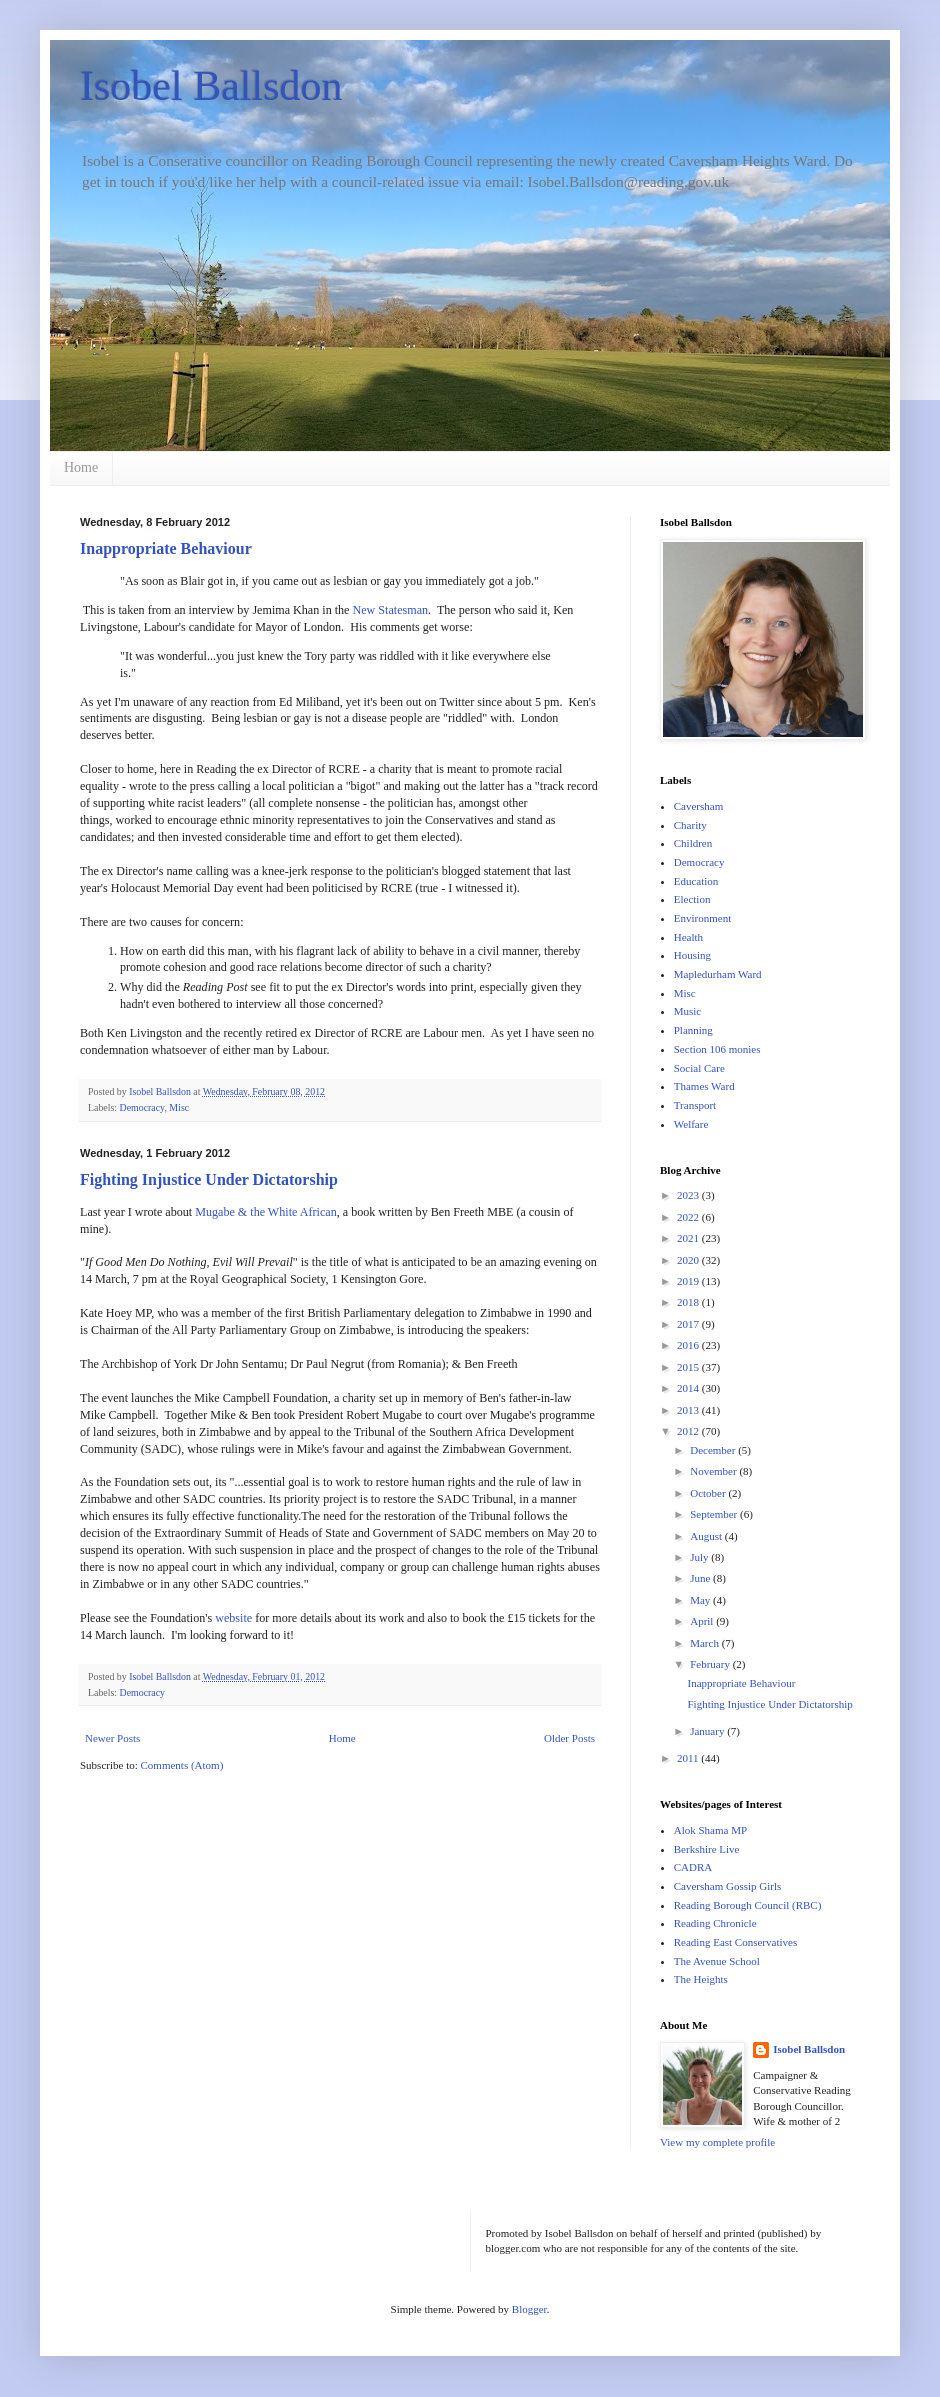 This screenshot has width=940, height=2397. What do you see at coordinates (266, 1212) in the screenshot?
I see `Mugabe & the White African` at bounding box center [266, 1212].